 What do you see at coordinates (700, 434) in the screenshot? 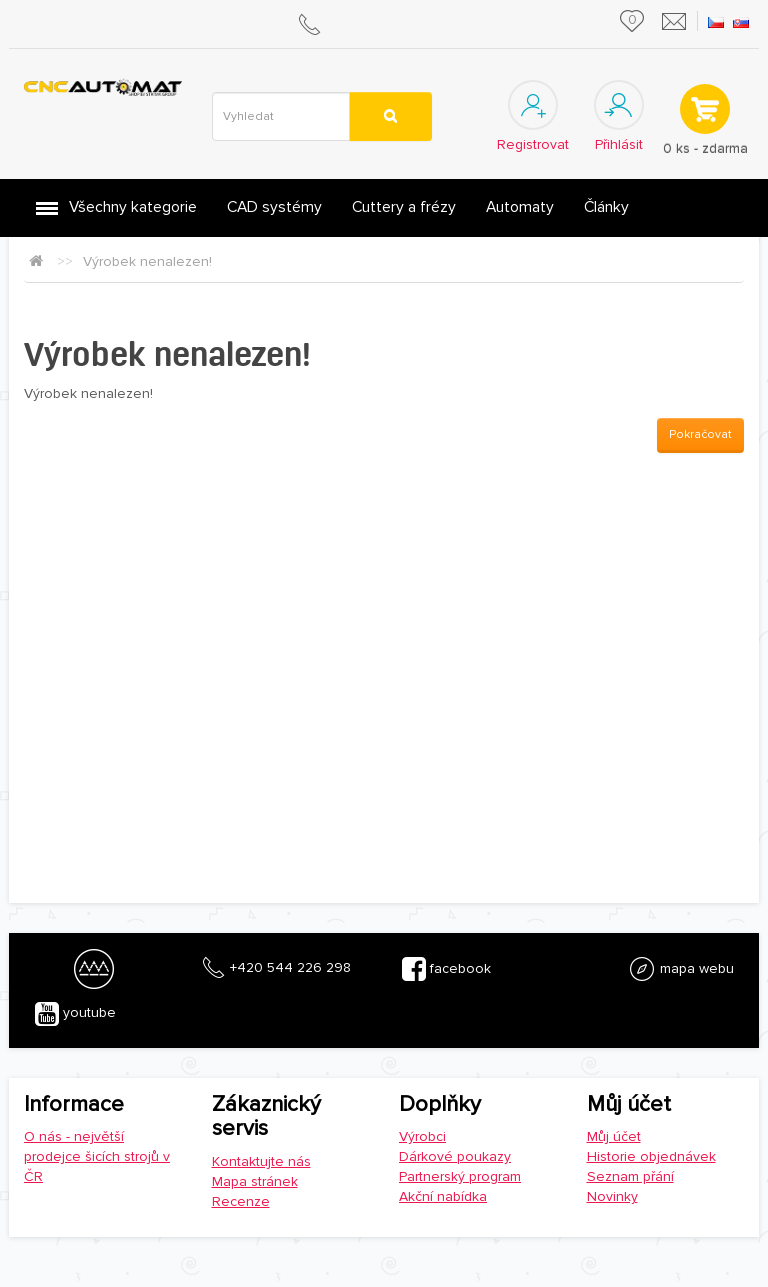
I see `Pokračovat` at bounding box center [700, 434].